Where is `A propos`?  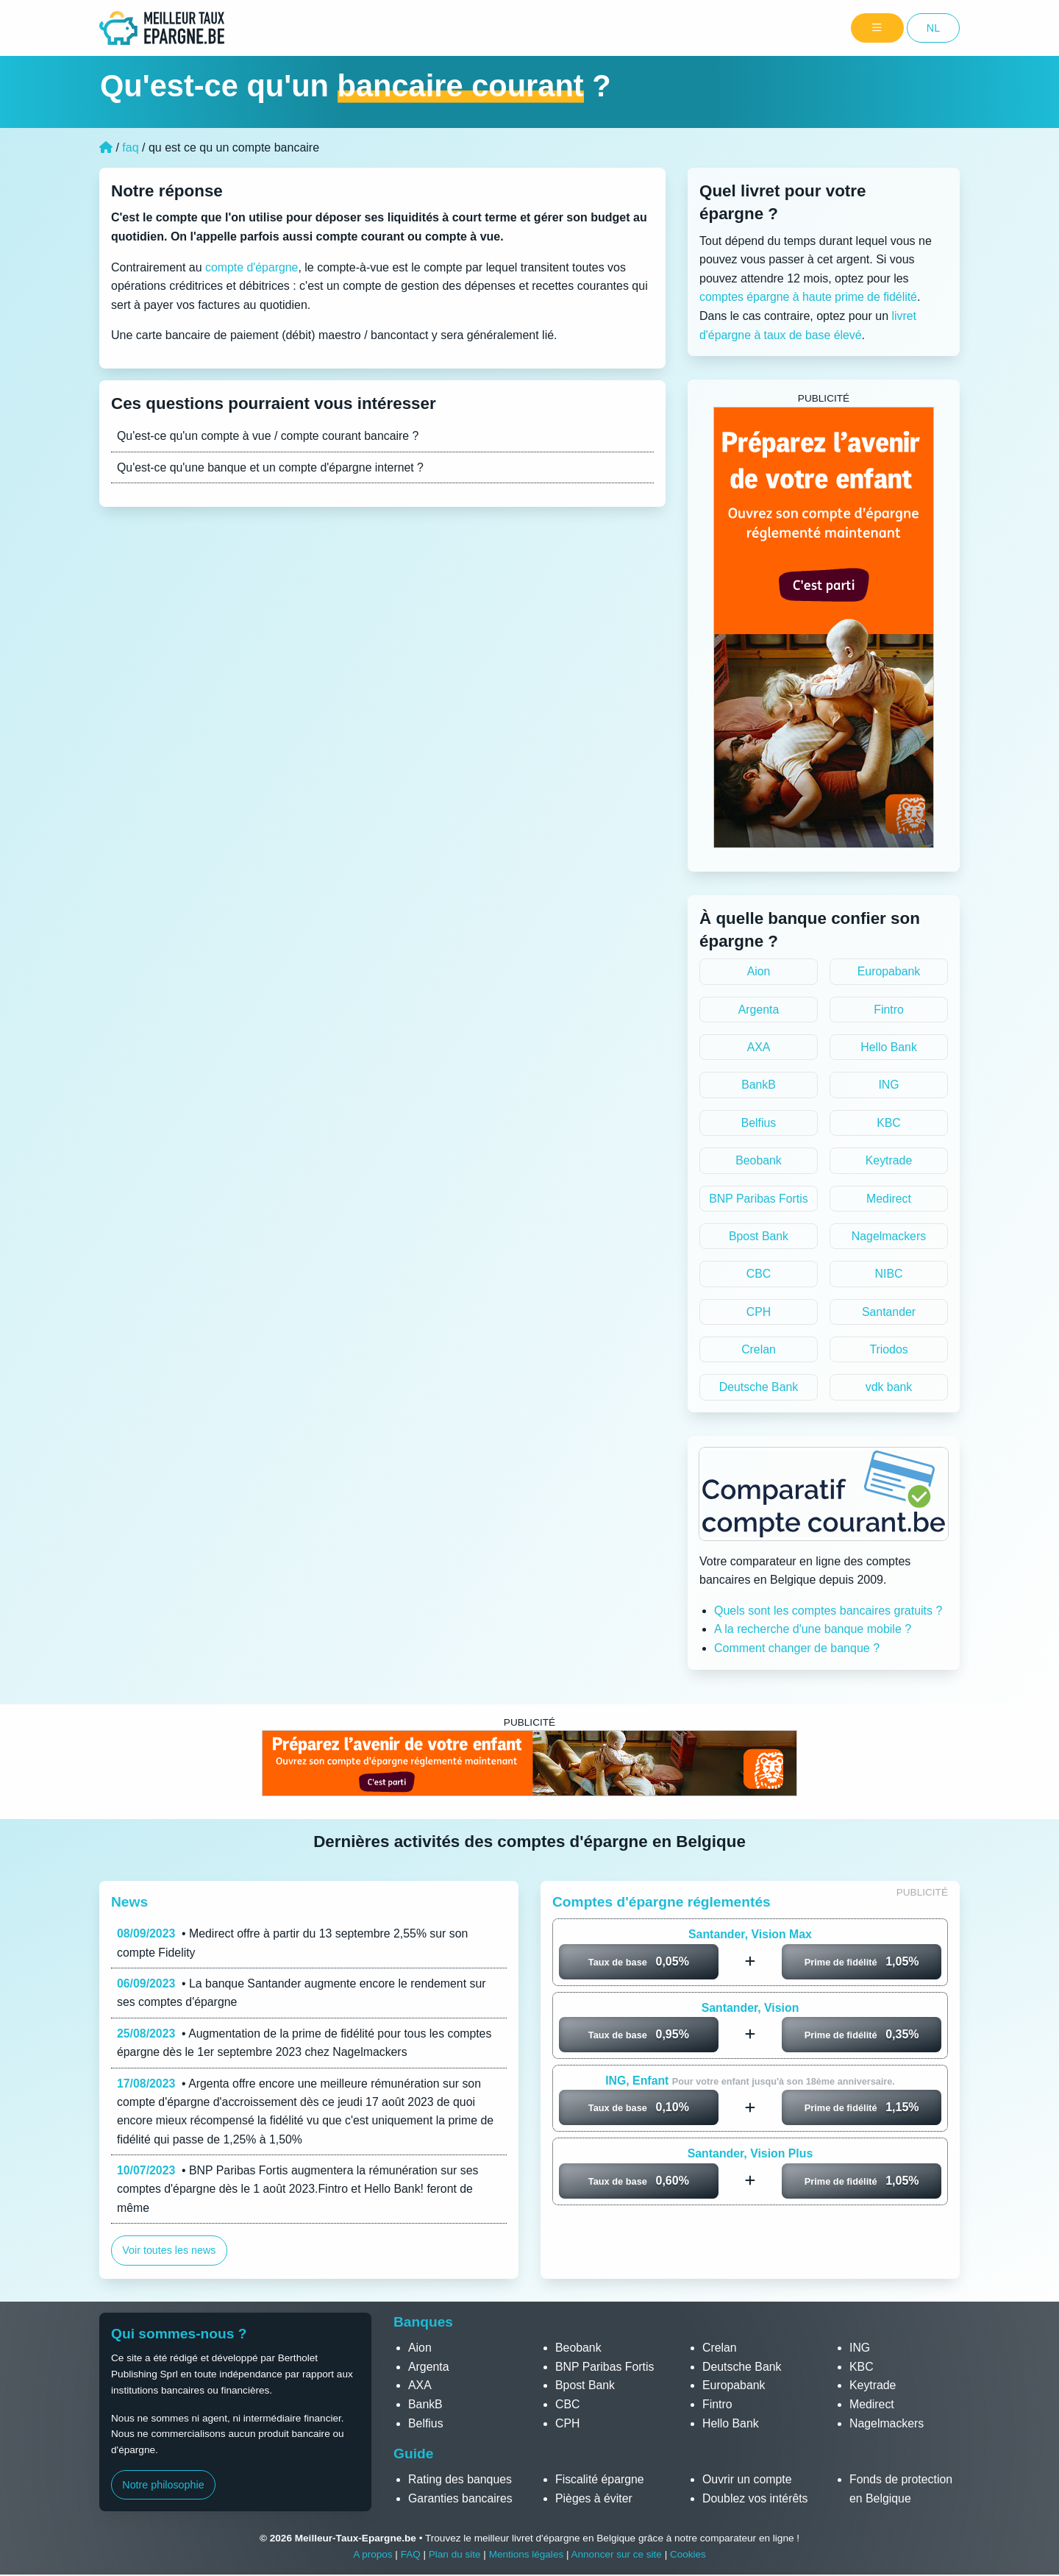 A propos is located at coordinates (372, 2556).